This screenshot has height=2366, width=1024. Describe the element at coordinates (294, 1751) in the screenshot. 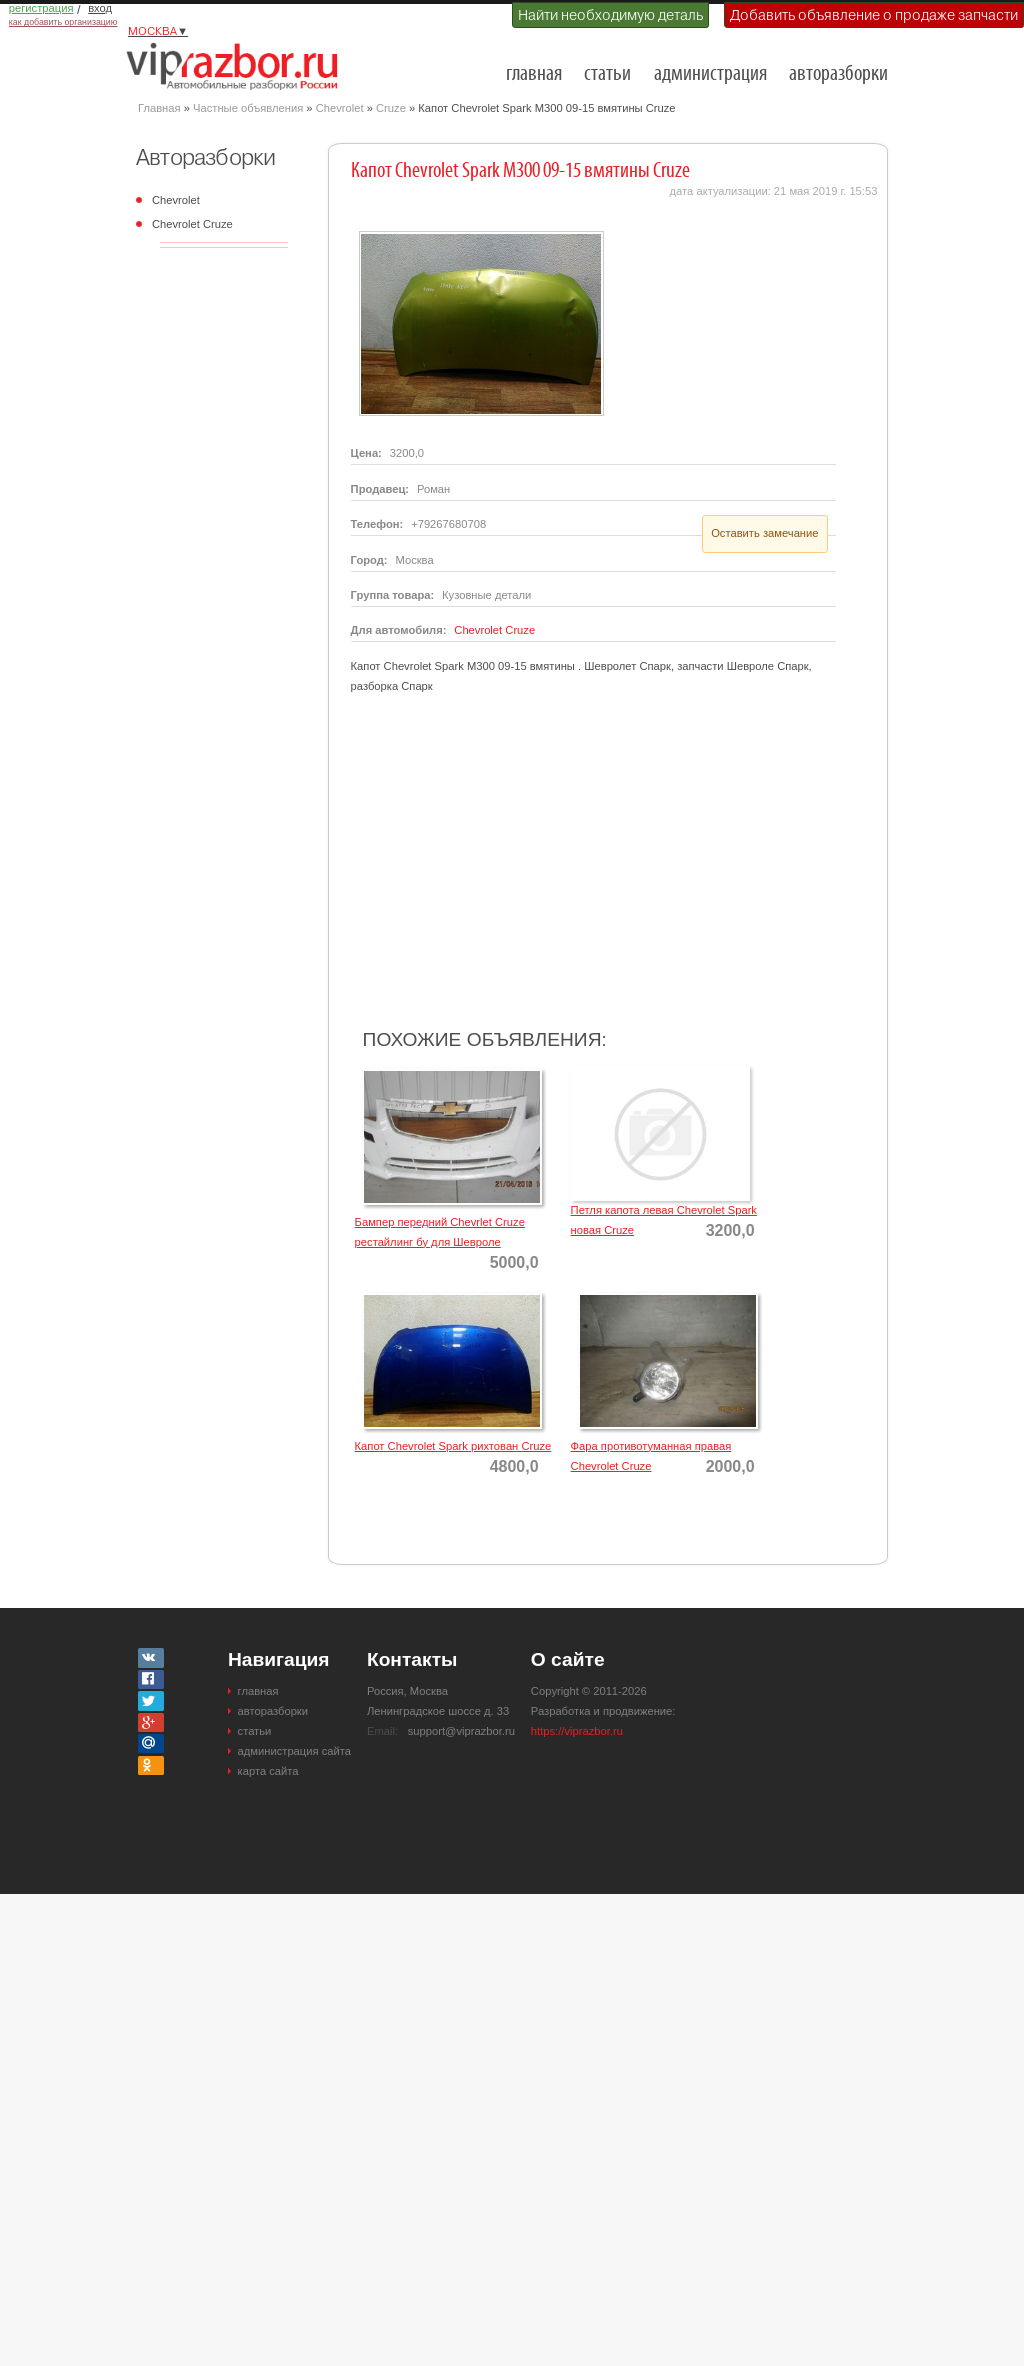

I see `администрация сайта` at that location.